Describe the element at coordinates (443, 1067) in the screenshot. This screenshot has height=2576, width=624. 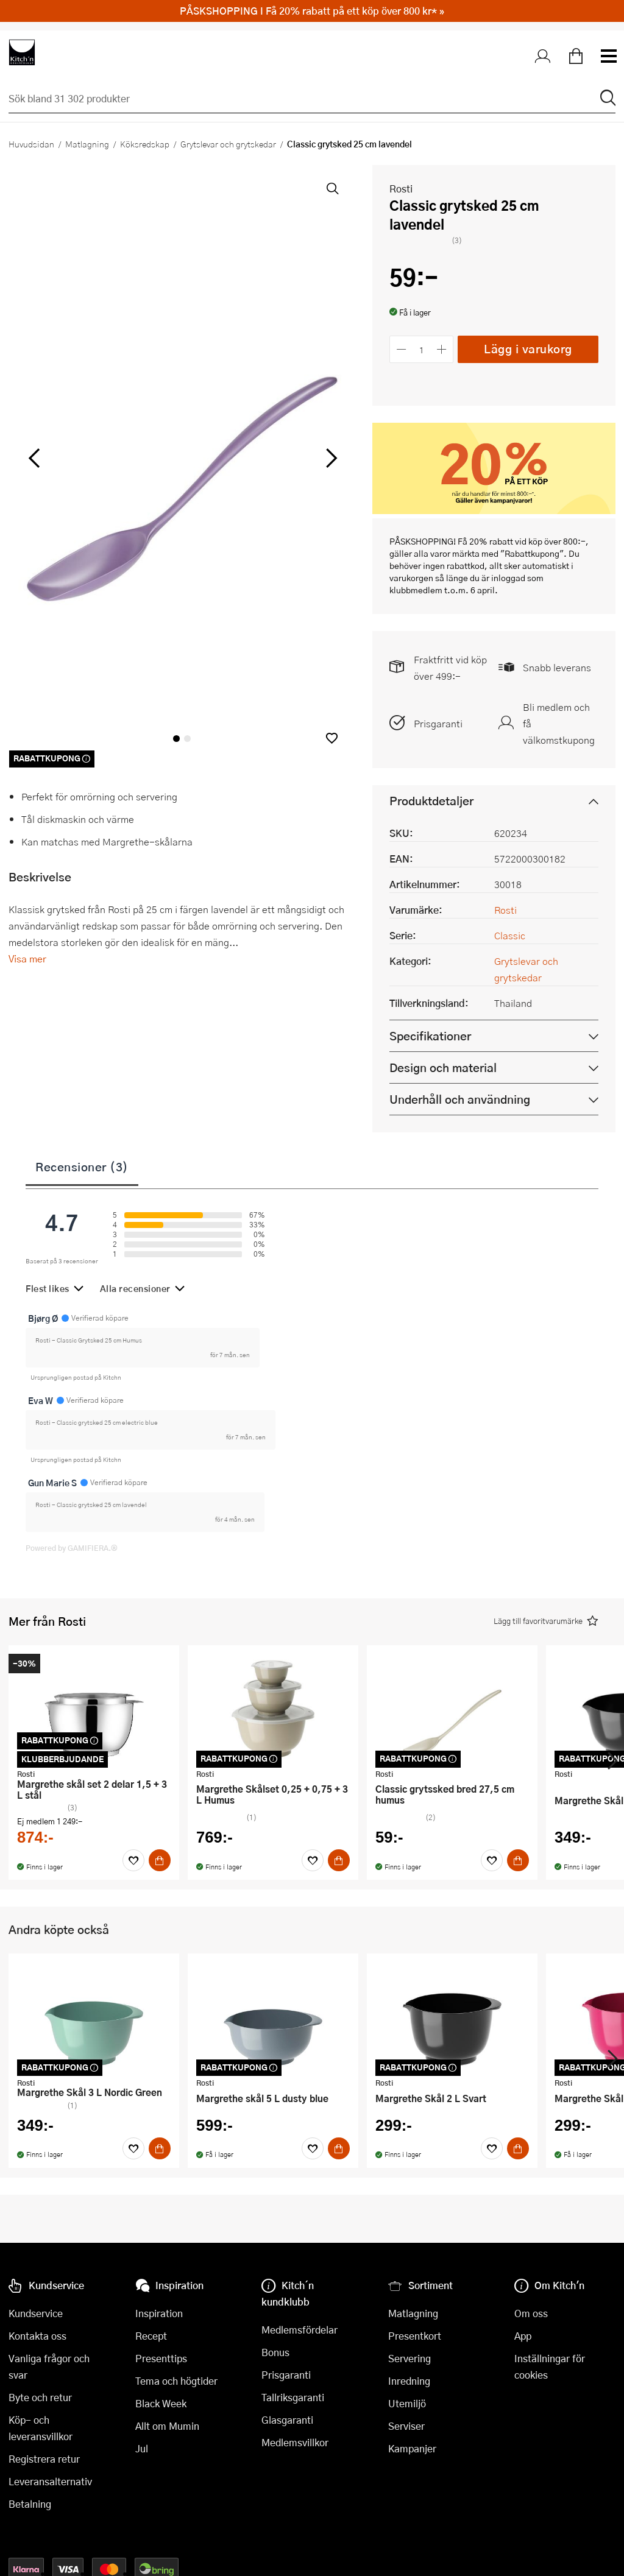
I see `Design och material` at that location.